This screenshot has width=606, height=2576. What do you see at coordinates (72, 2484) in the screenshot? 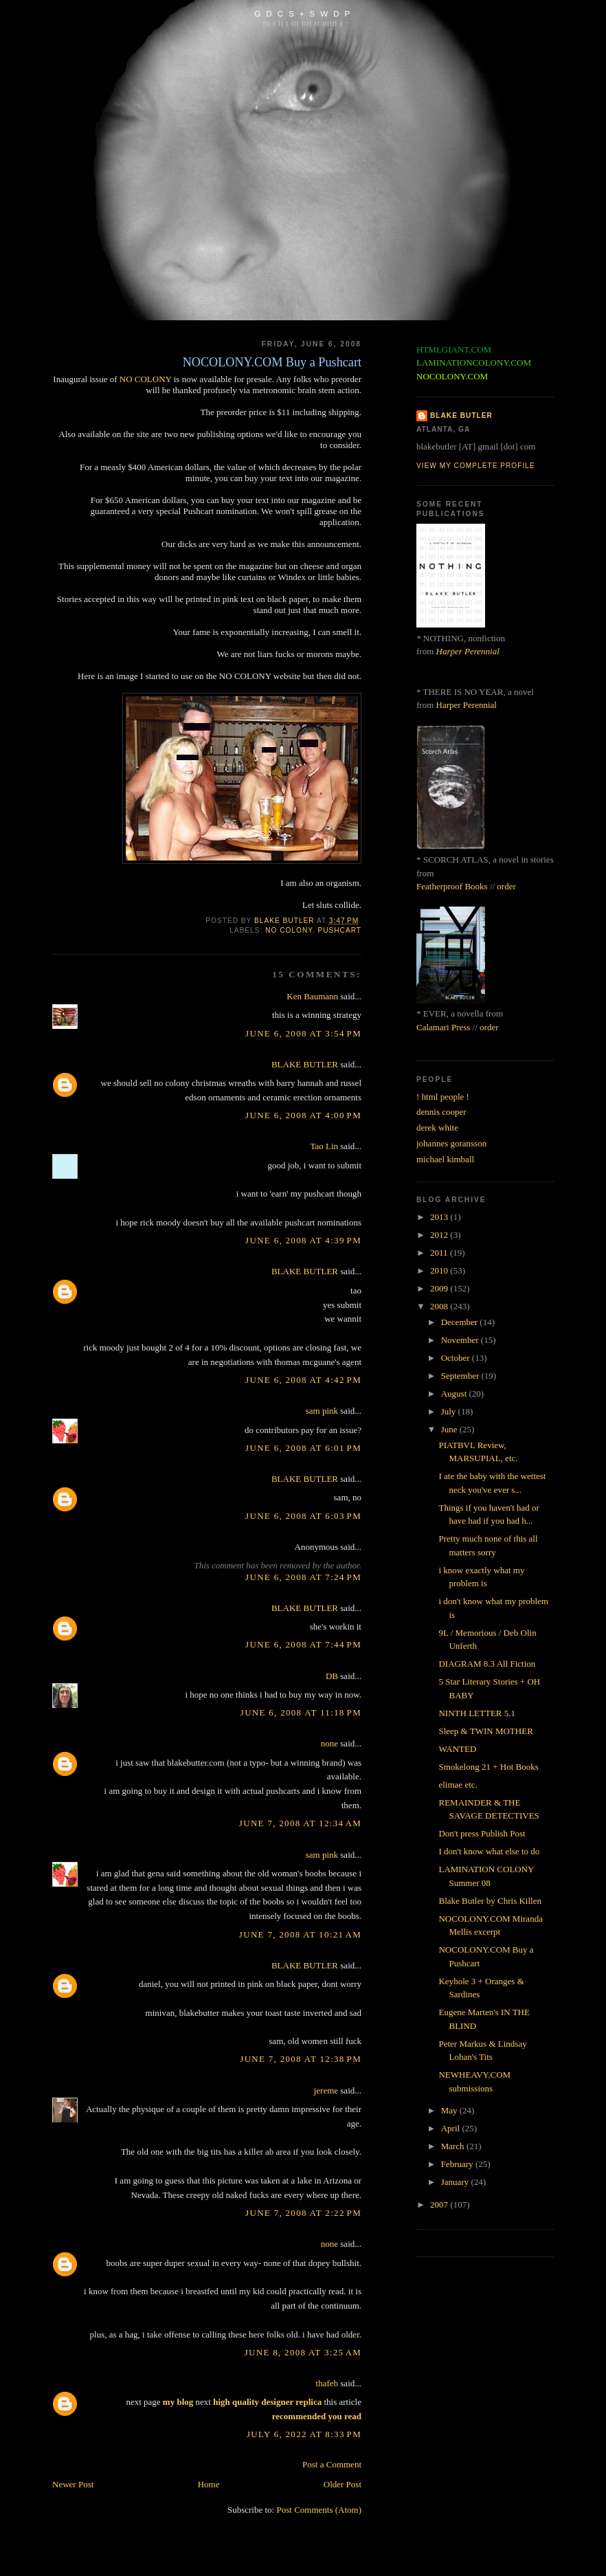
I see `Newer Post` at bounding box center [72, 2484].